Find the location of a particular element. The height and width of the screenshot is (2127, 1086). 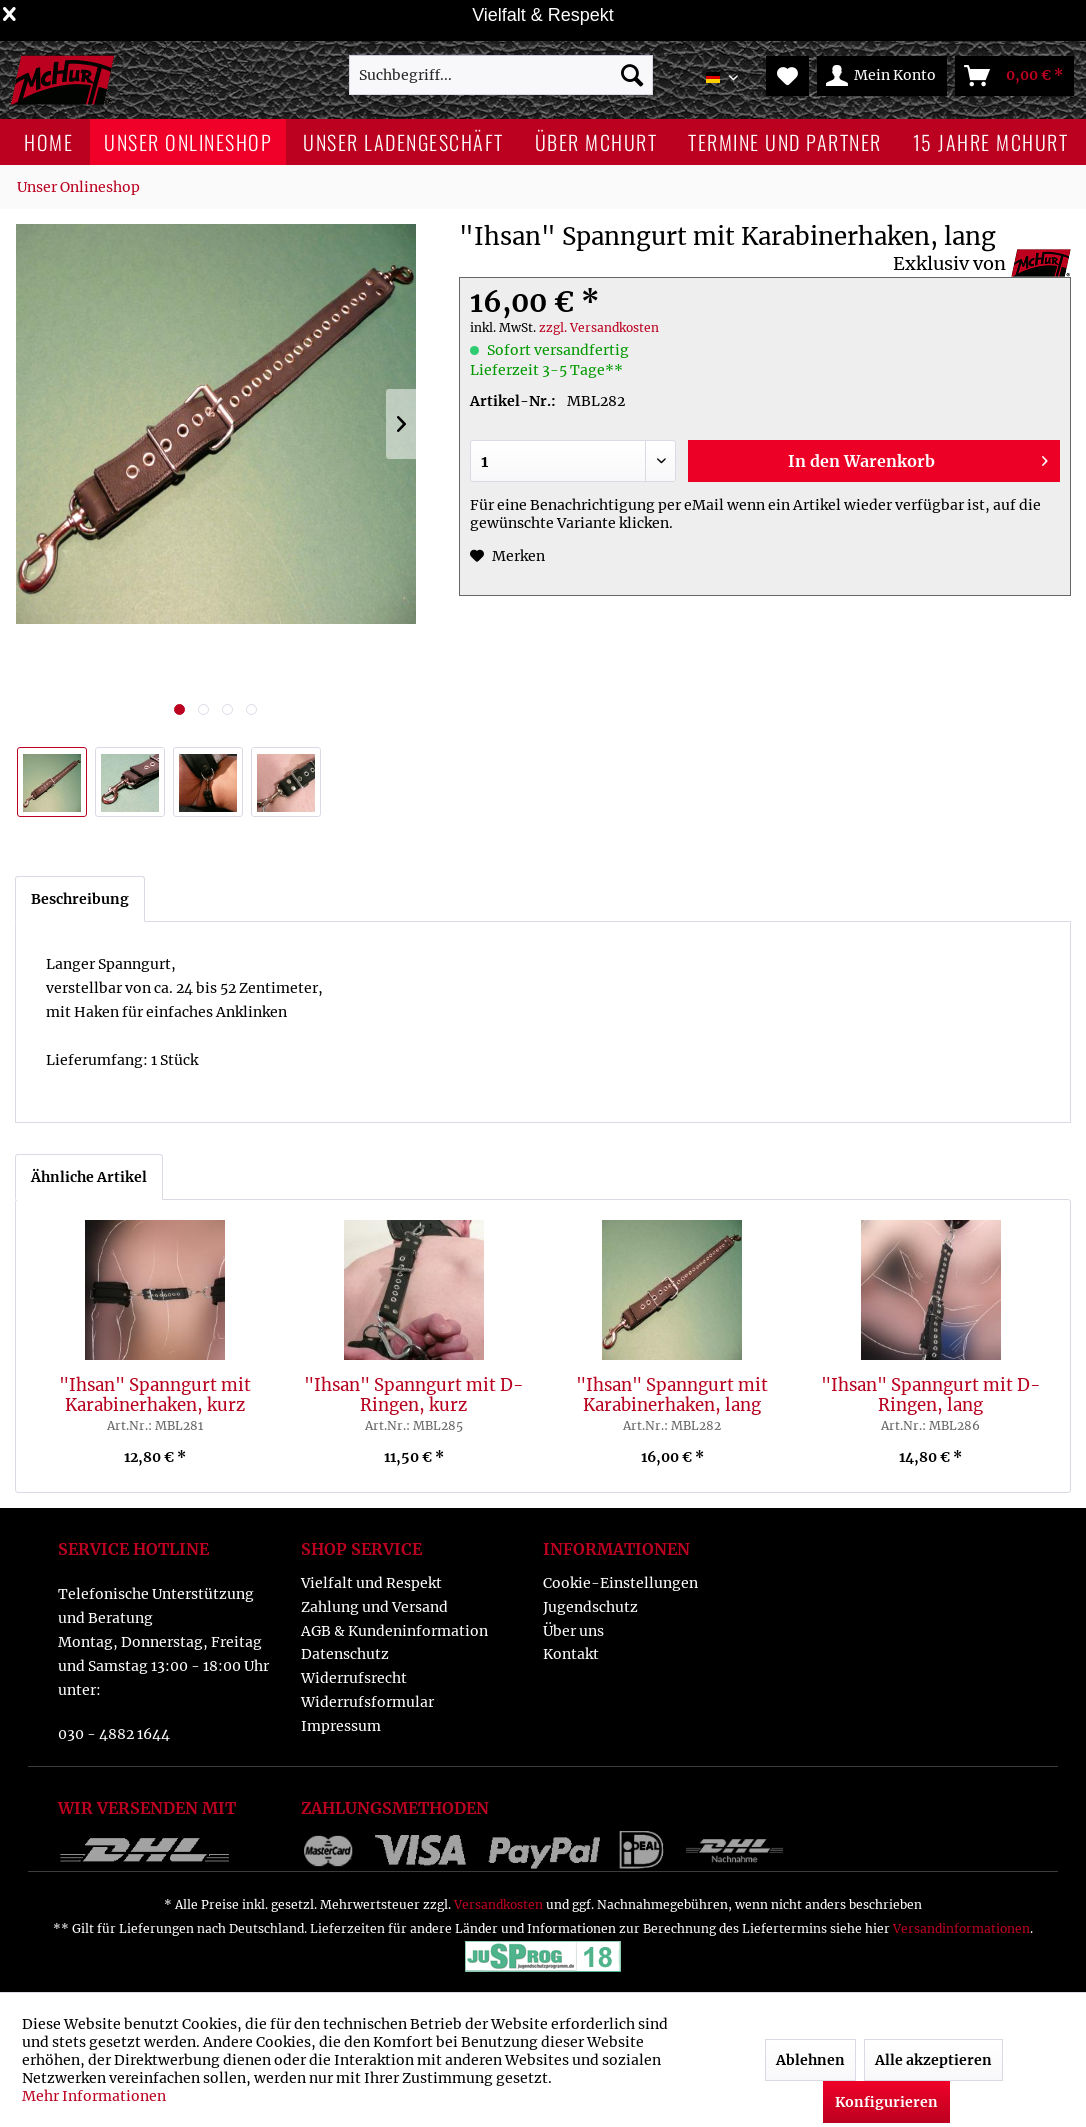

Alle akzeptieren is located at coordinates (933, 2060).